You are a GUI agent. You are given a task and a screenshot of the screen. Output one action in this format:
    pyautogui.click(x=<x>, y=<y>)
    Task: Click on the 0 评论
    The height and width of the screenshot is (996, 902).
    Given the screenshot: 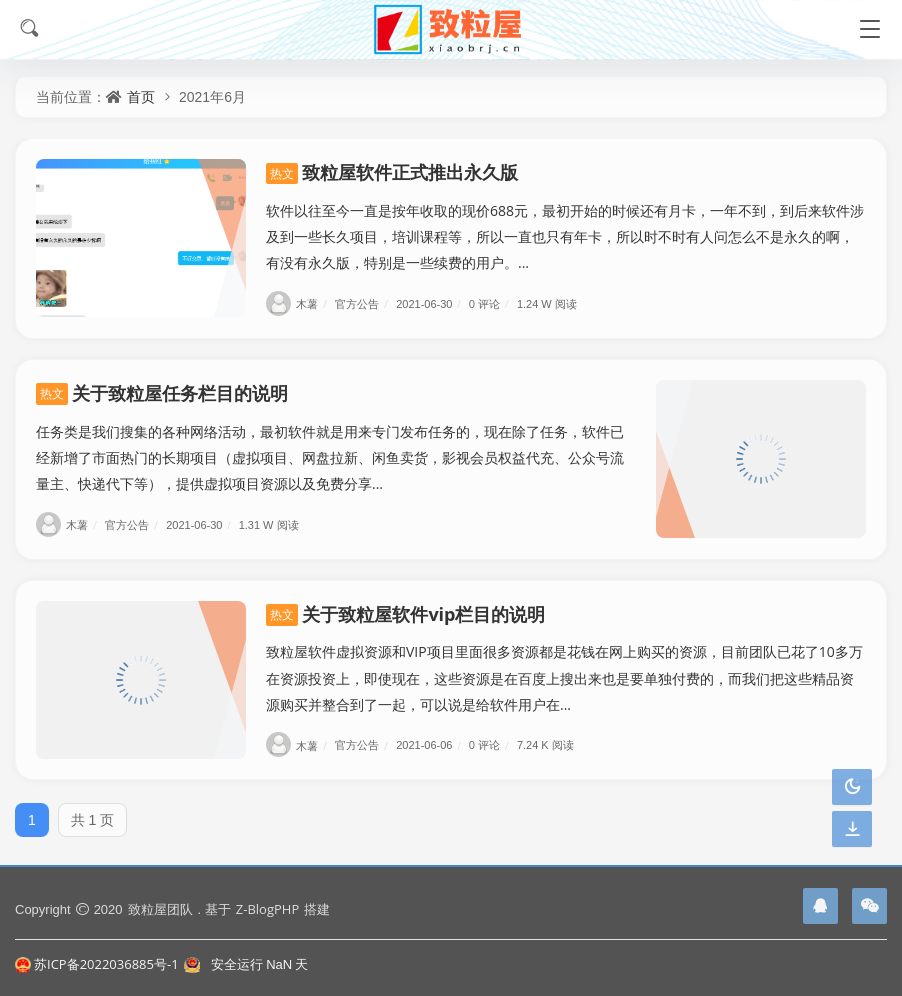 What is the action you would take?
    pyautogui.click(x=491, y=303)
    